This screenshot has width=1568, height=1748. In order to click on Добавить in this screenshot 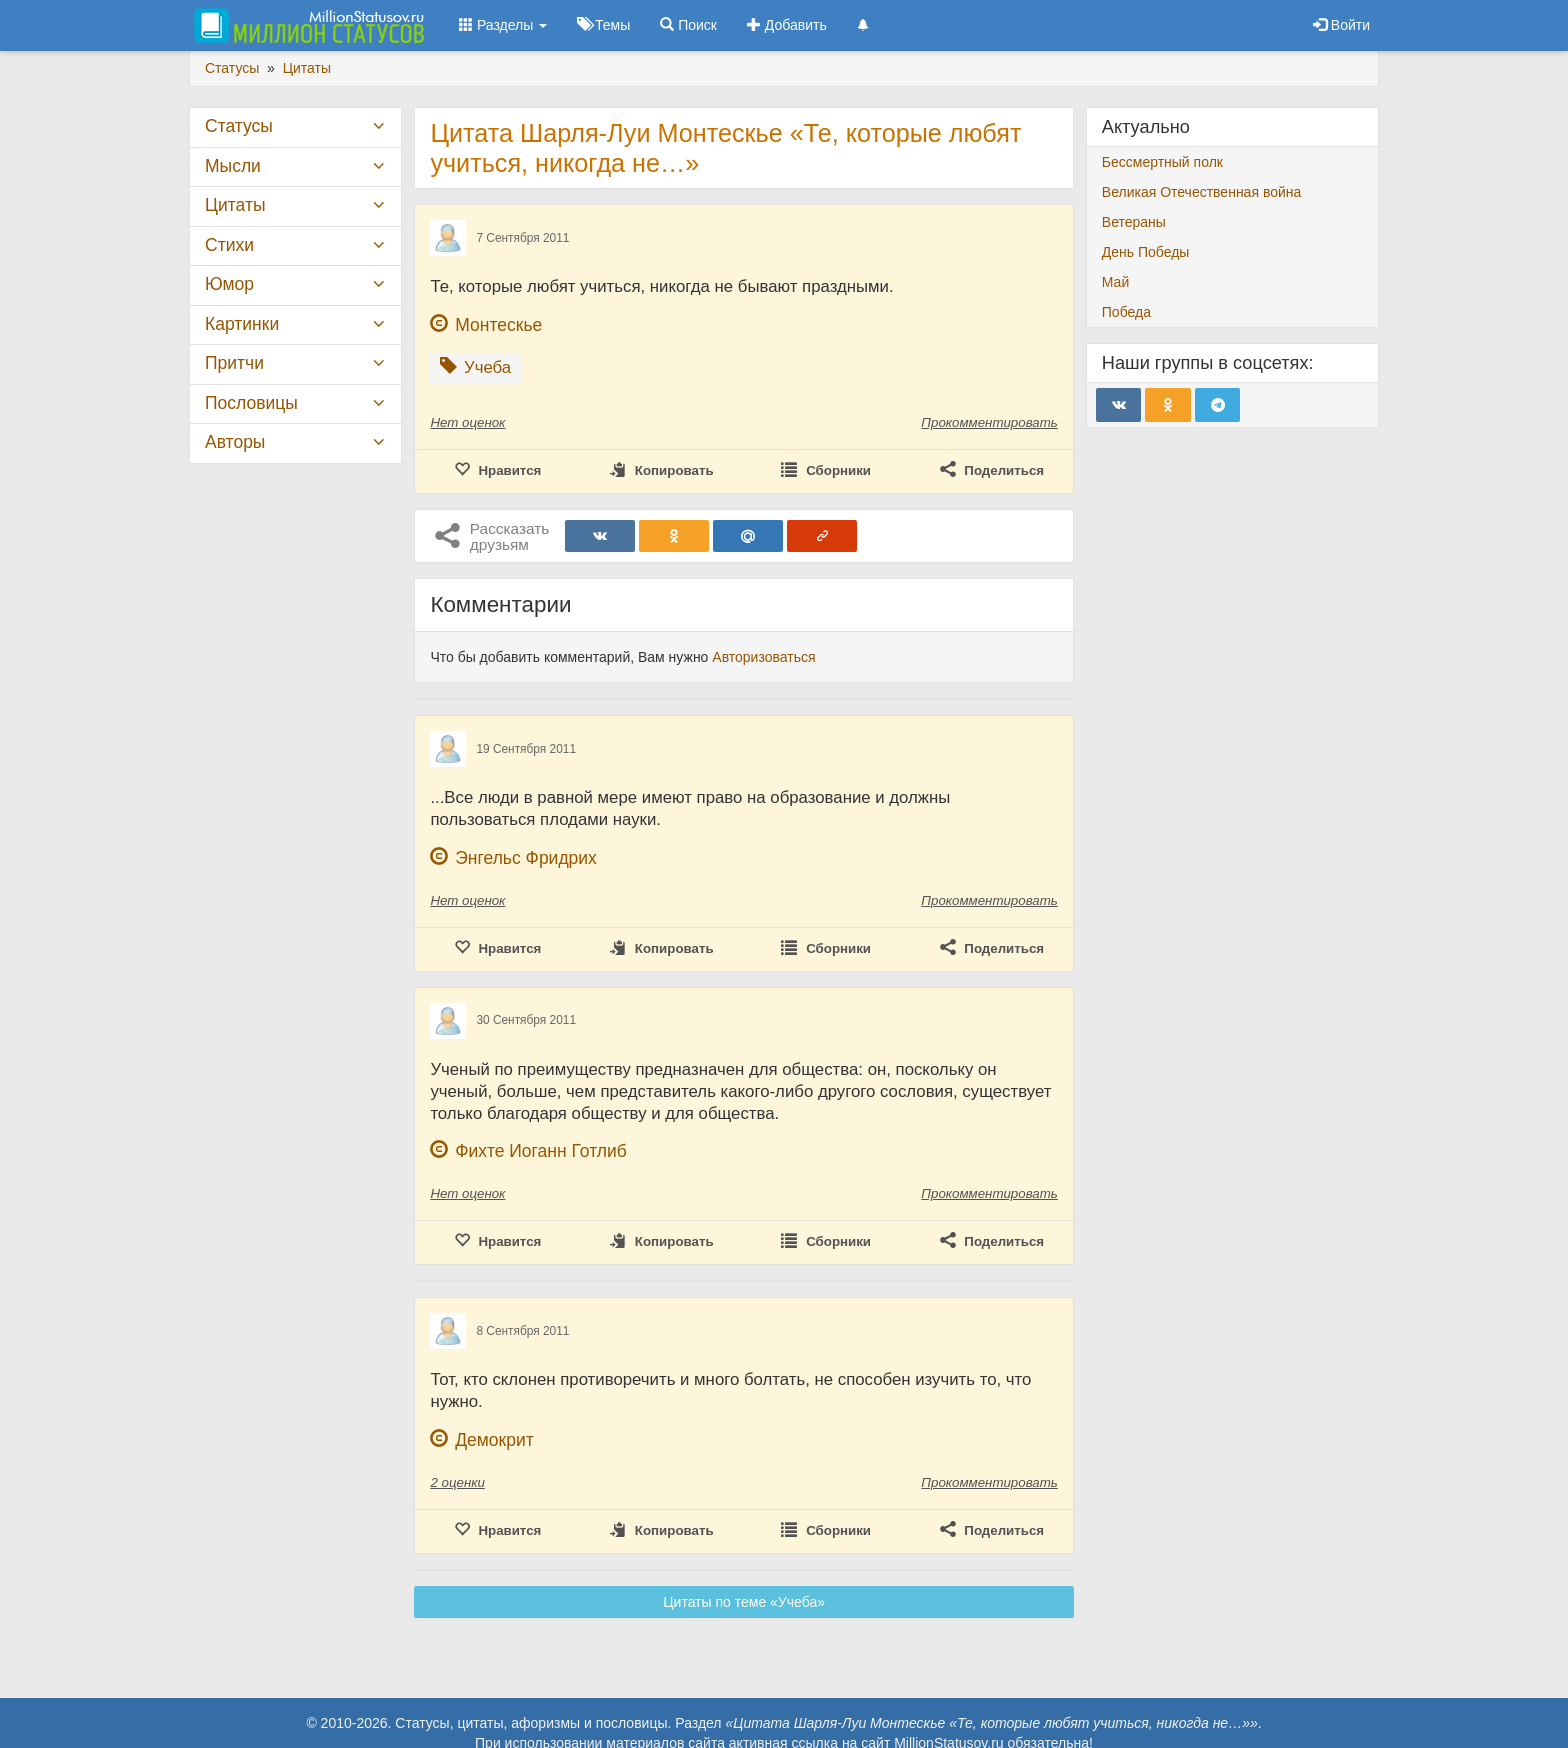, I will do `click(787, 25)`.